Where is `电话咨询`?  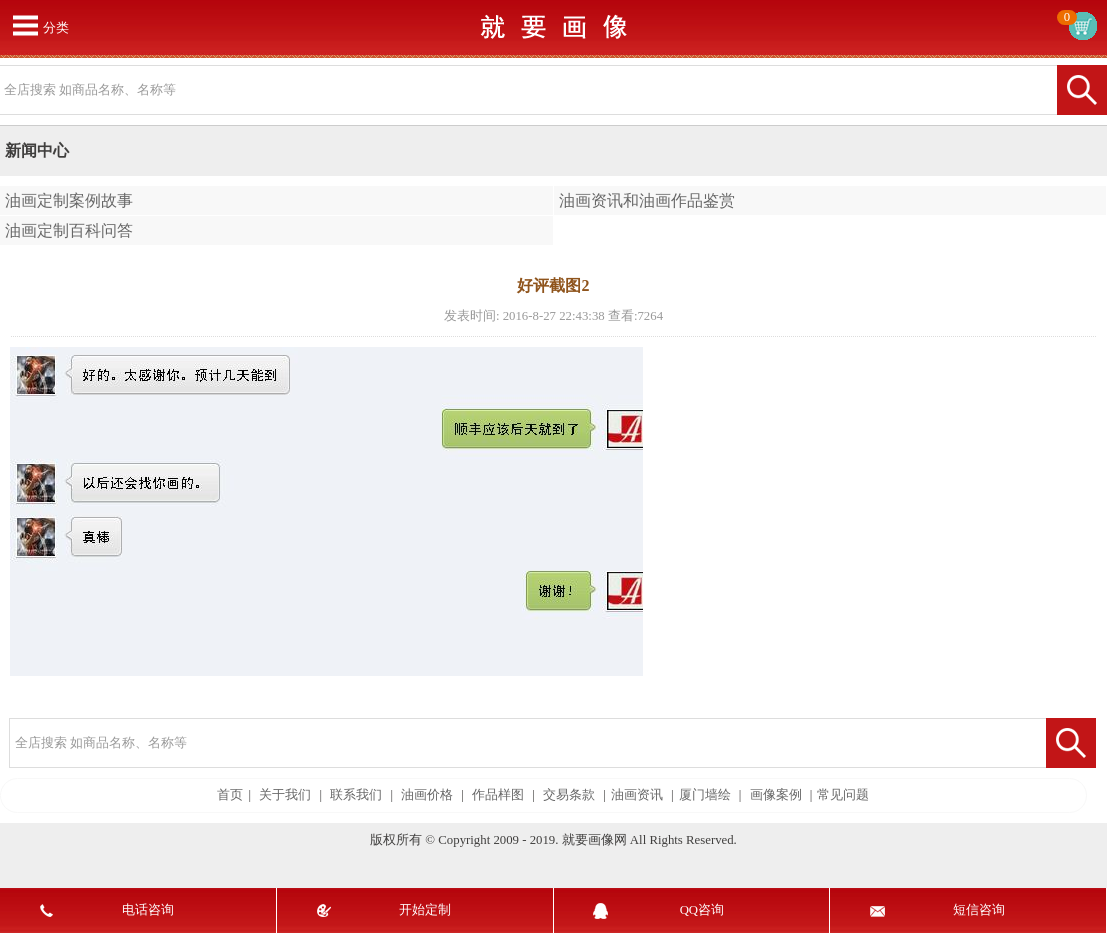 电话咨询 is located at coordinates (148, 910).